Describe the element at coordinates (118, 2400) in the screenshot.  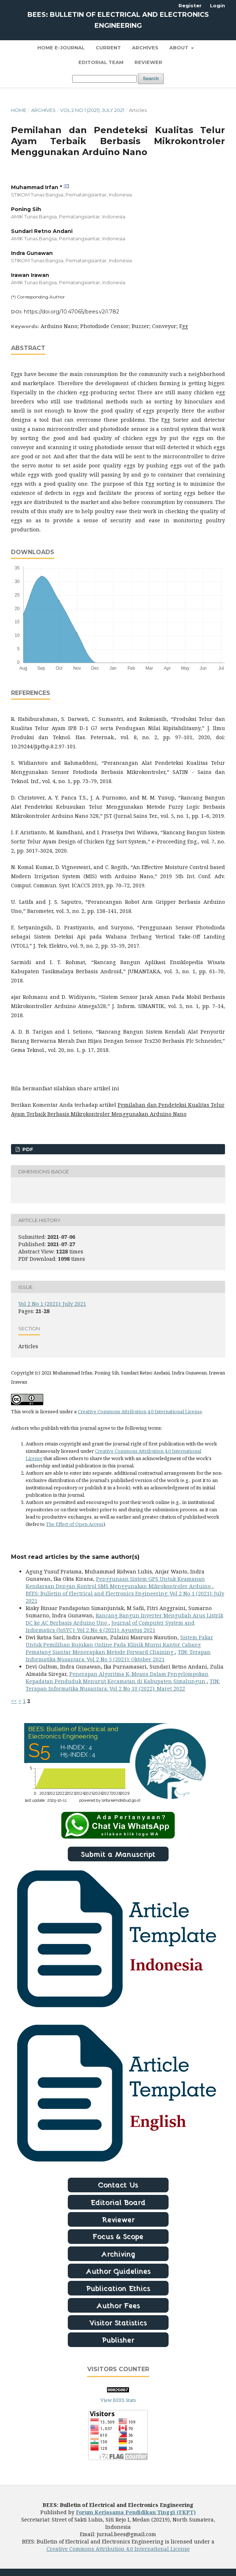
I see `View BEES Stats` at that location.